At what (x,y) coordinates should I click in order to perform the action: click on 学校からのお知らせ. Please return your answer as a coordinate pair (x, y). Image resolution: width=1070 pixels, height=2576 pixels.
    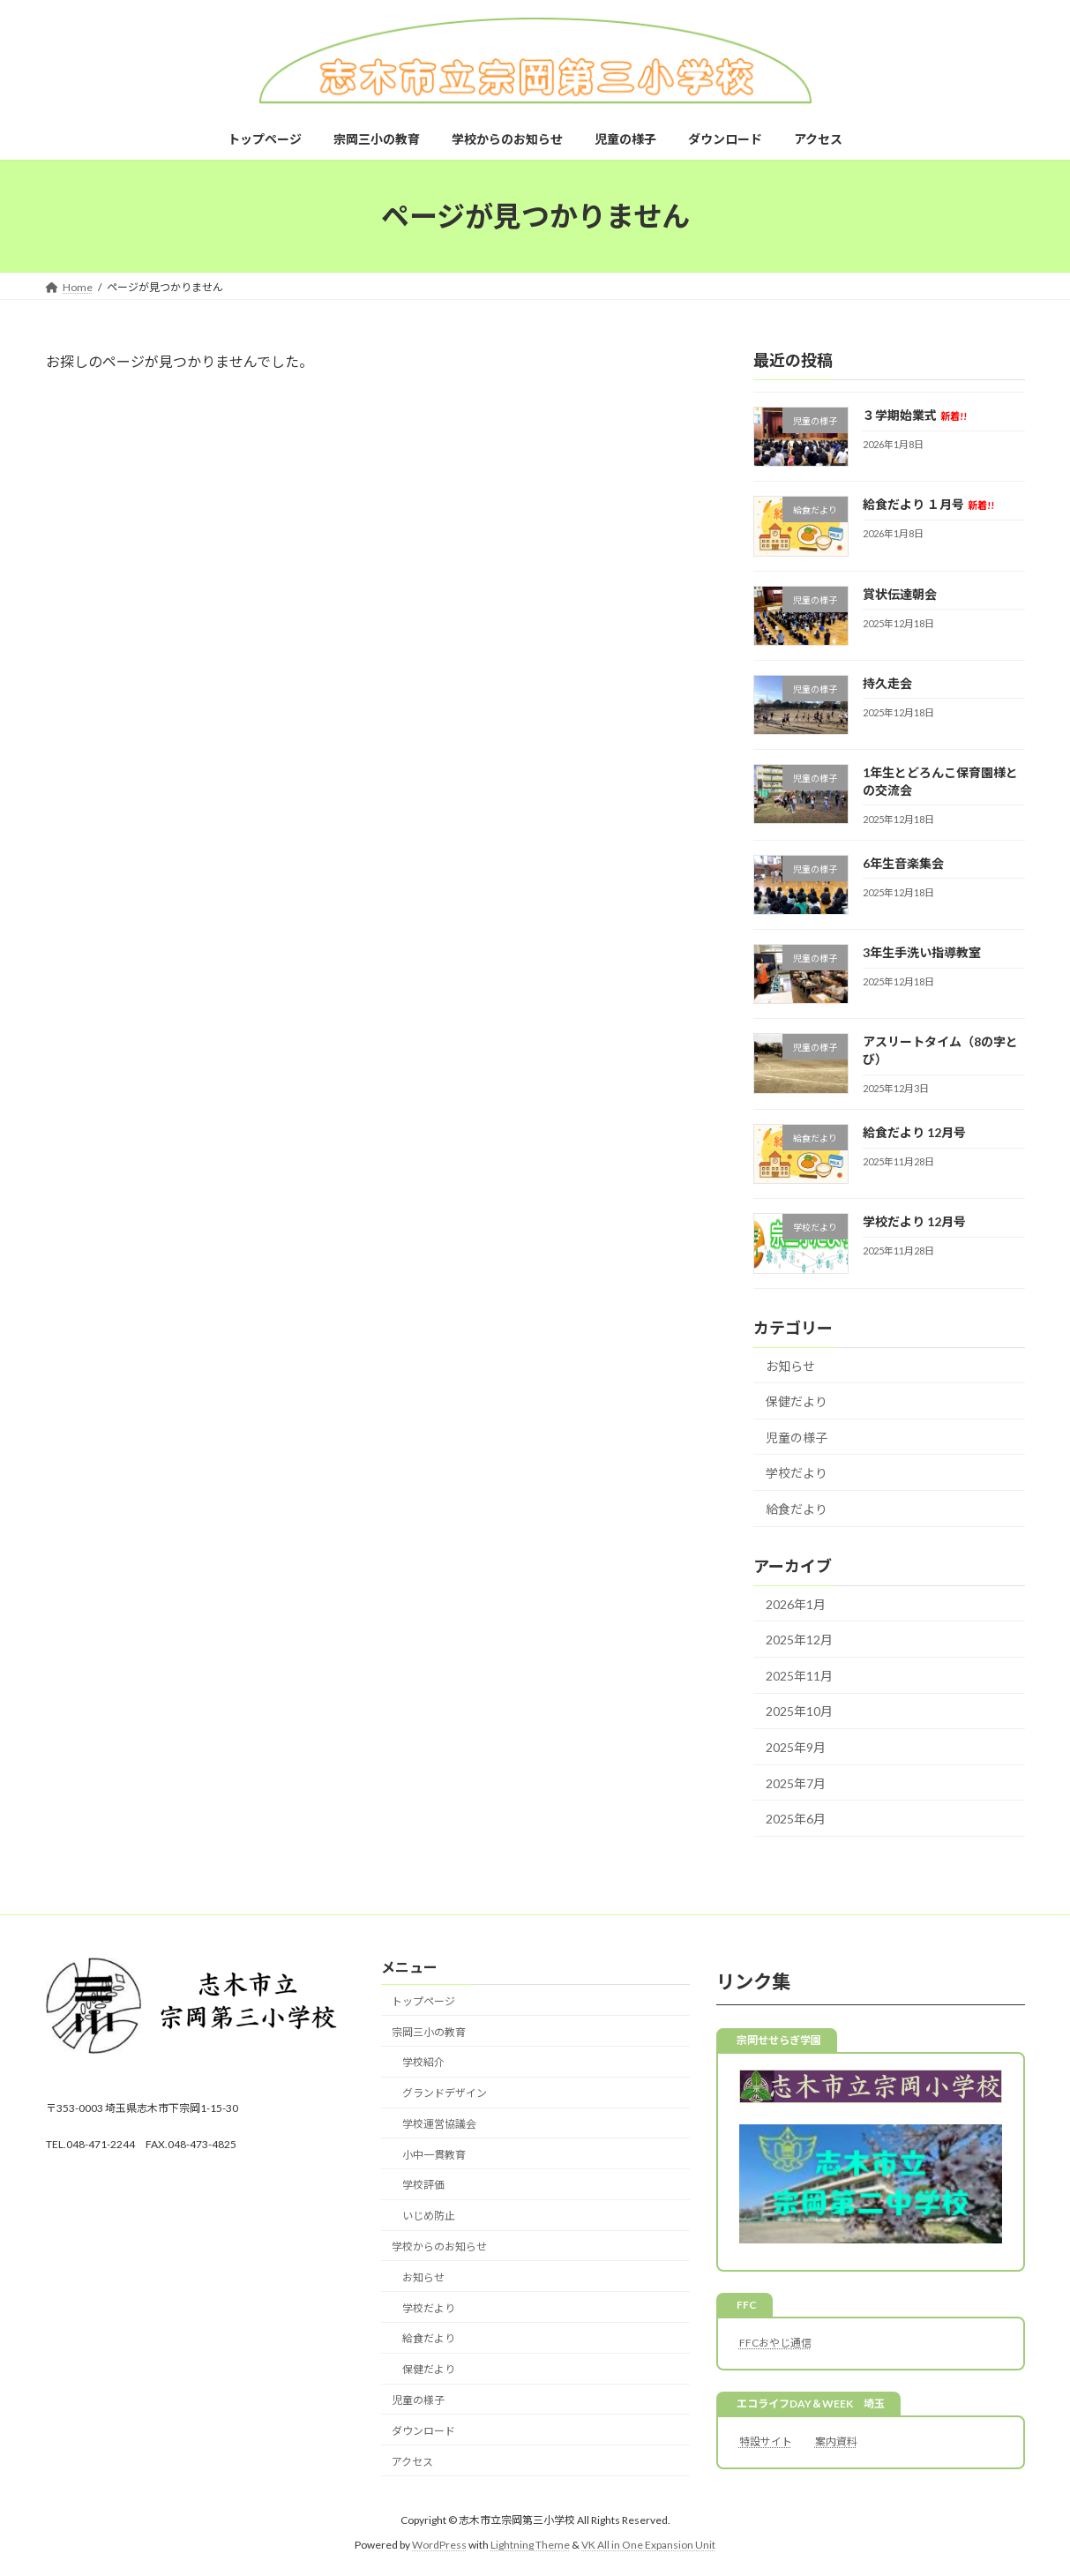
    Looking at the image, I should click on (439, 2246).